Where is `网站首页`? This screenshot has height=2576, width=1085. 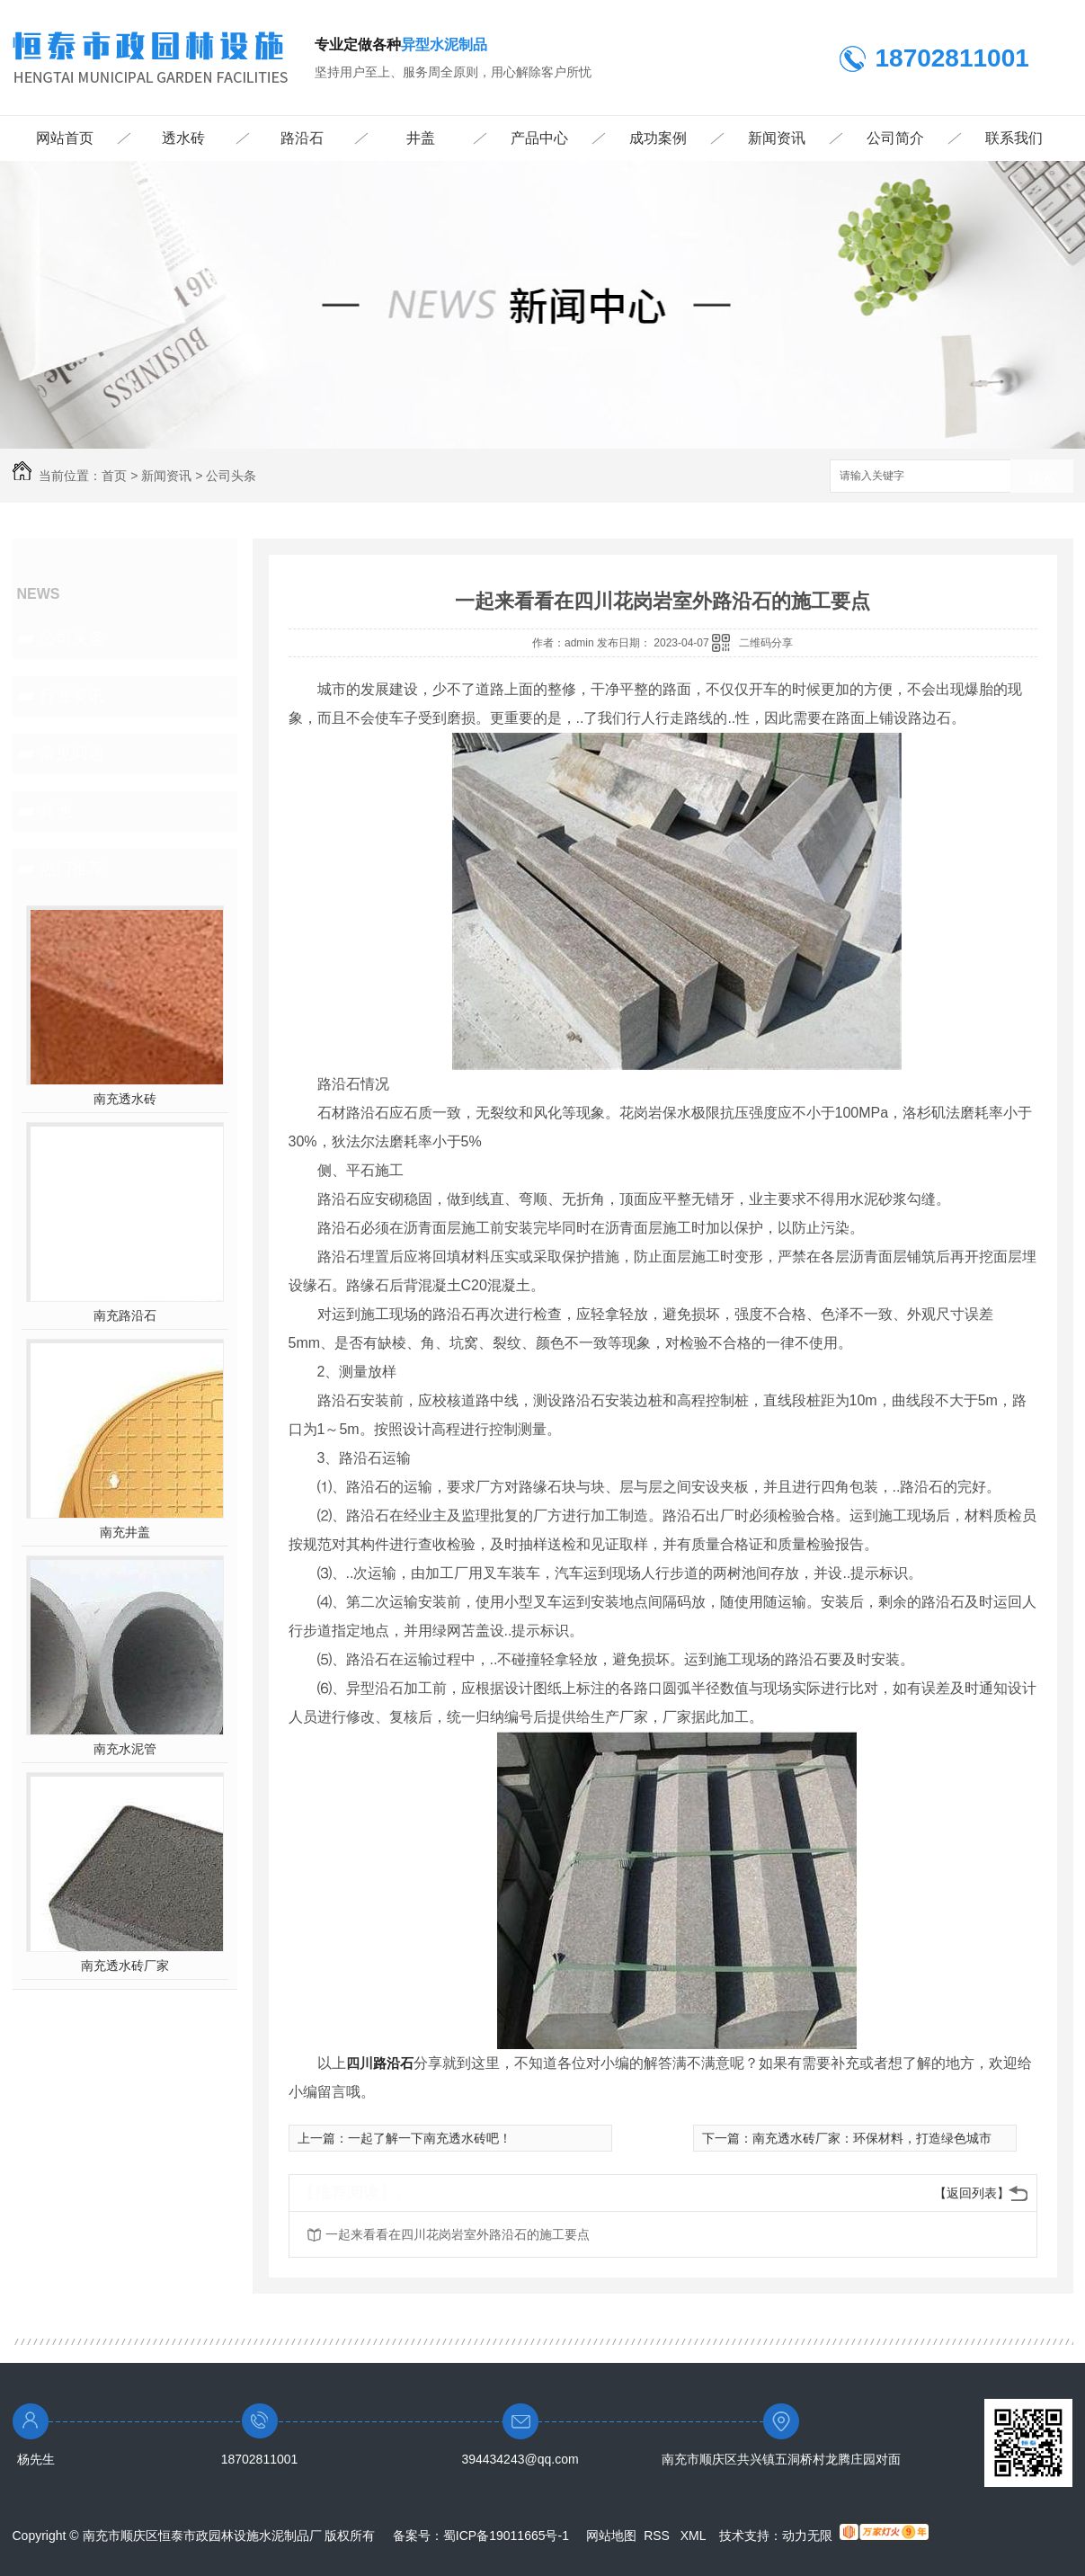 网站首页 is located at coordinates (64, 138).